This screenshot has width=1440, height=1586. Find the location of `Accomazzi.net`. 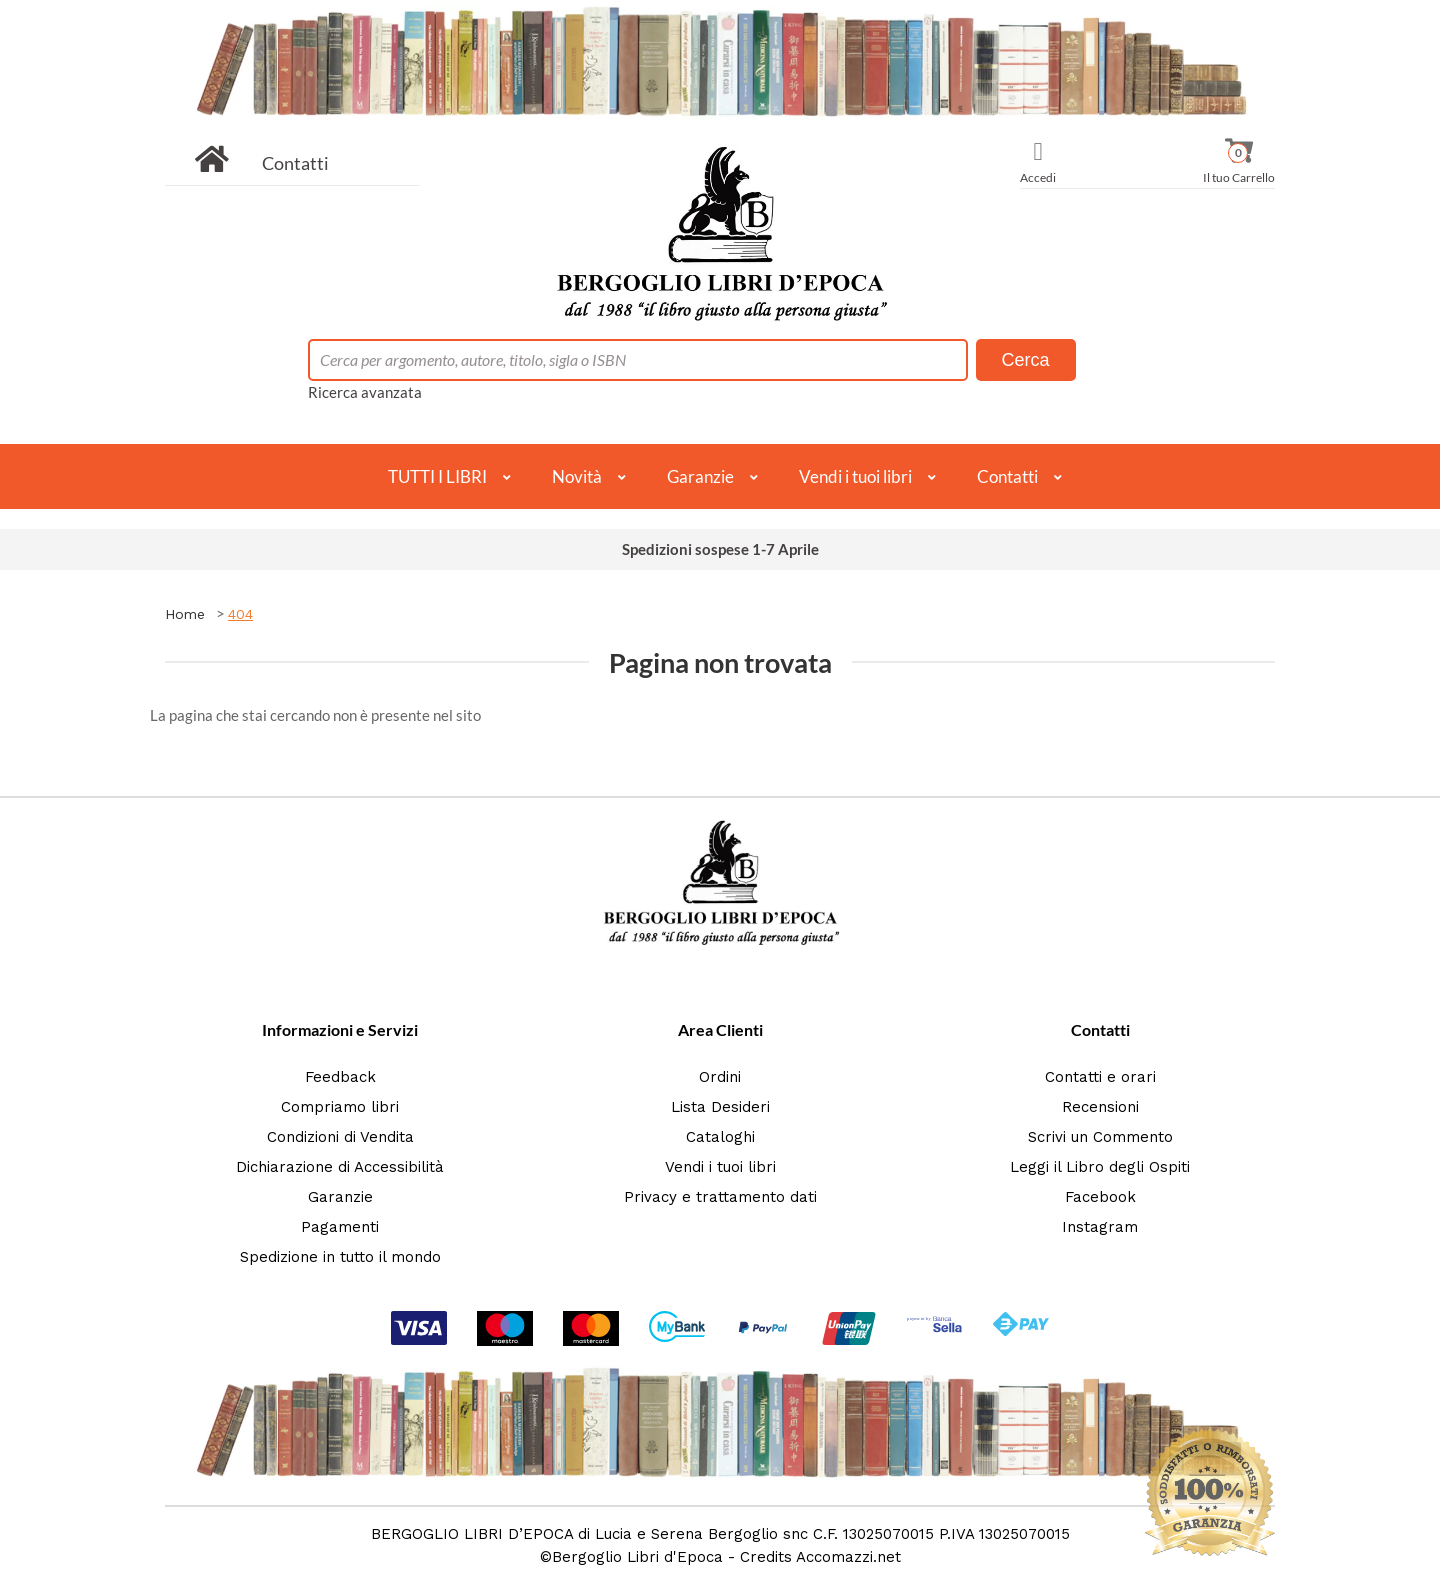

Accomazzi.net is located at coordinates (848, 1557).